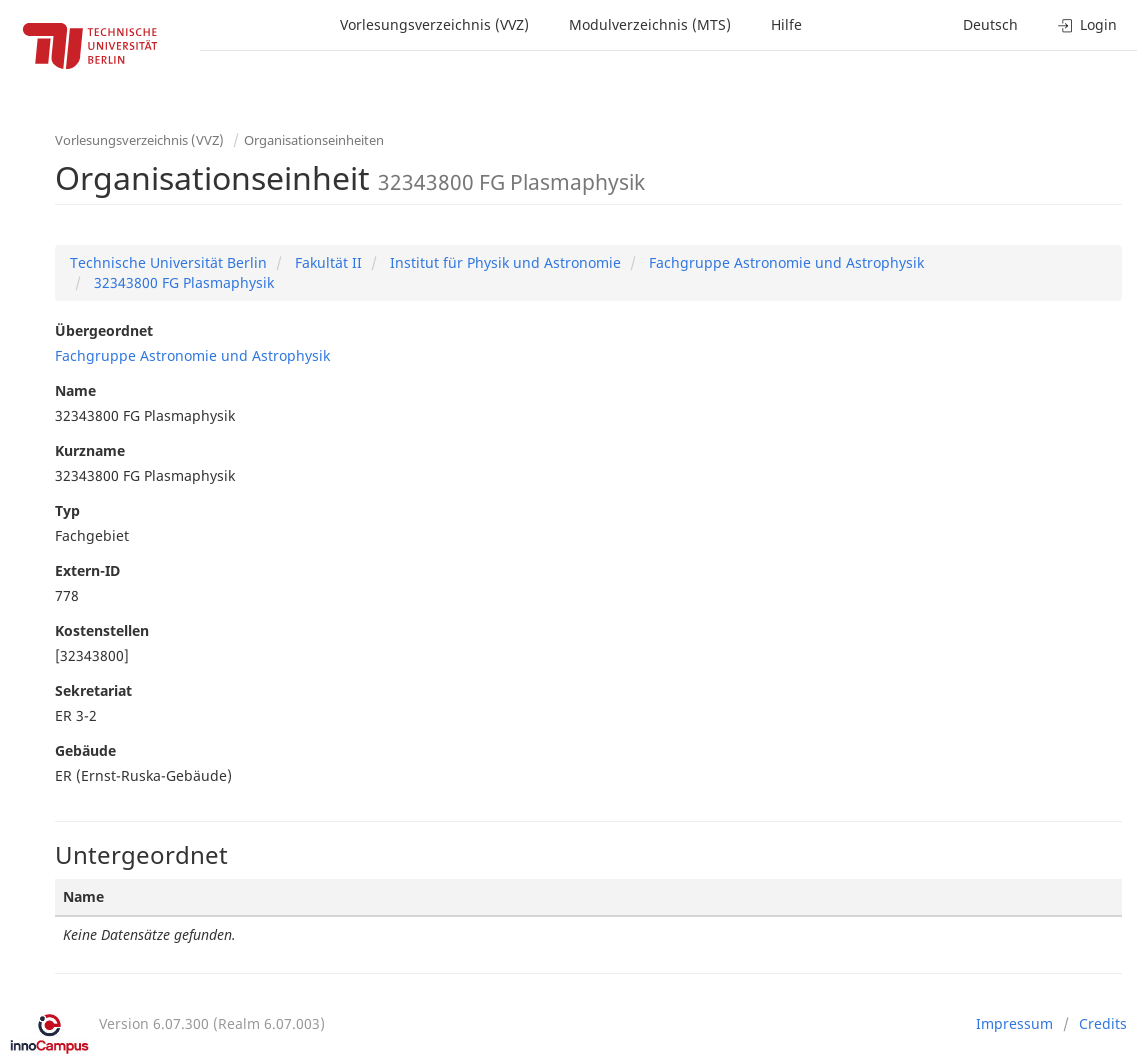  Describe the element at coordinates (75, 390) in the screenshot. I see `Name` at that location.